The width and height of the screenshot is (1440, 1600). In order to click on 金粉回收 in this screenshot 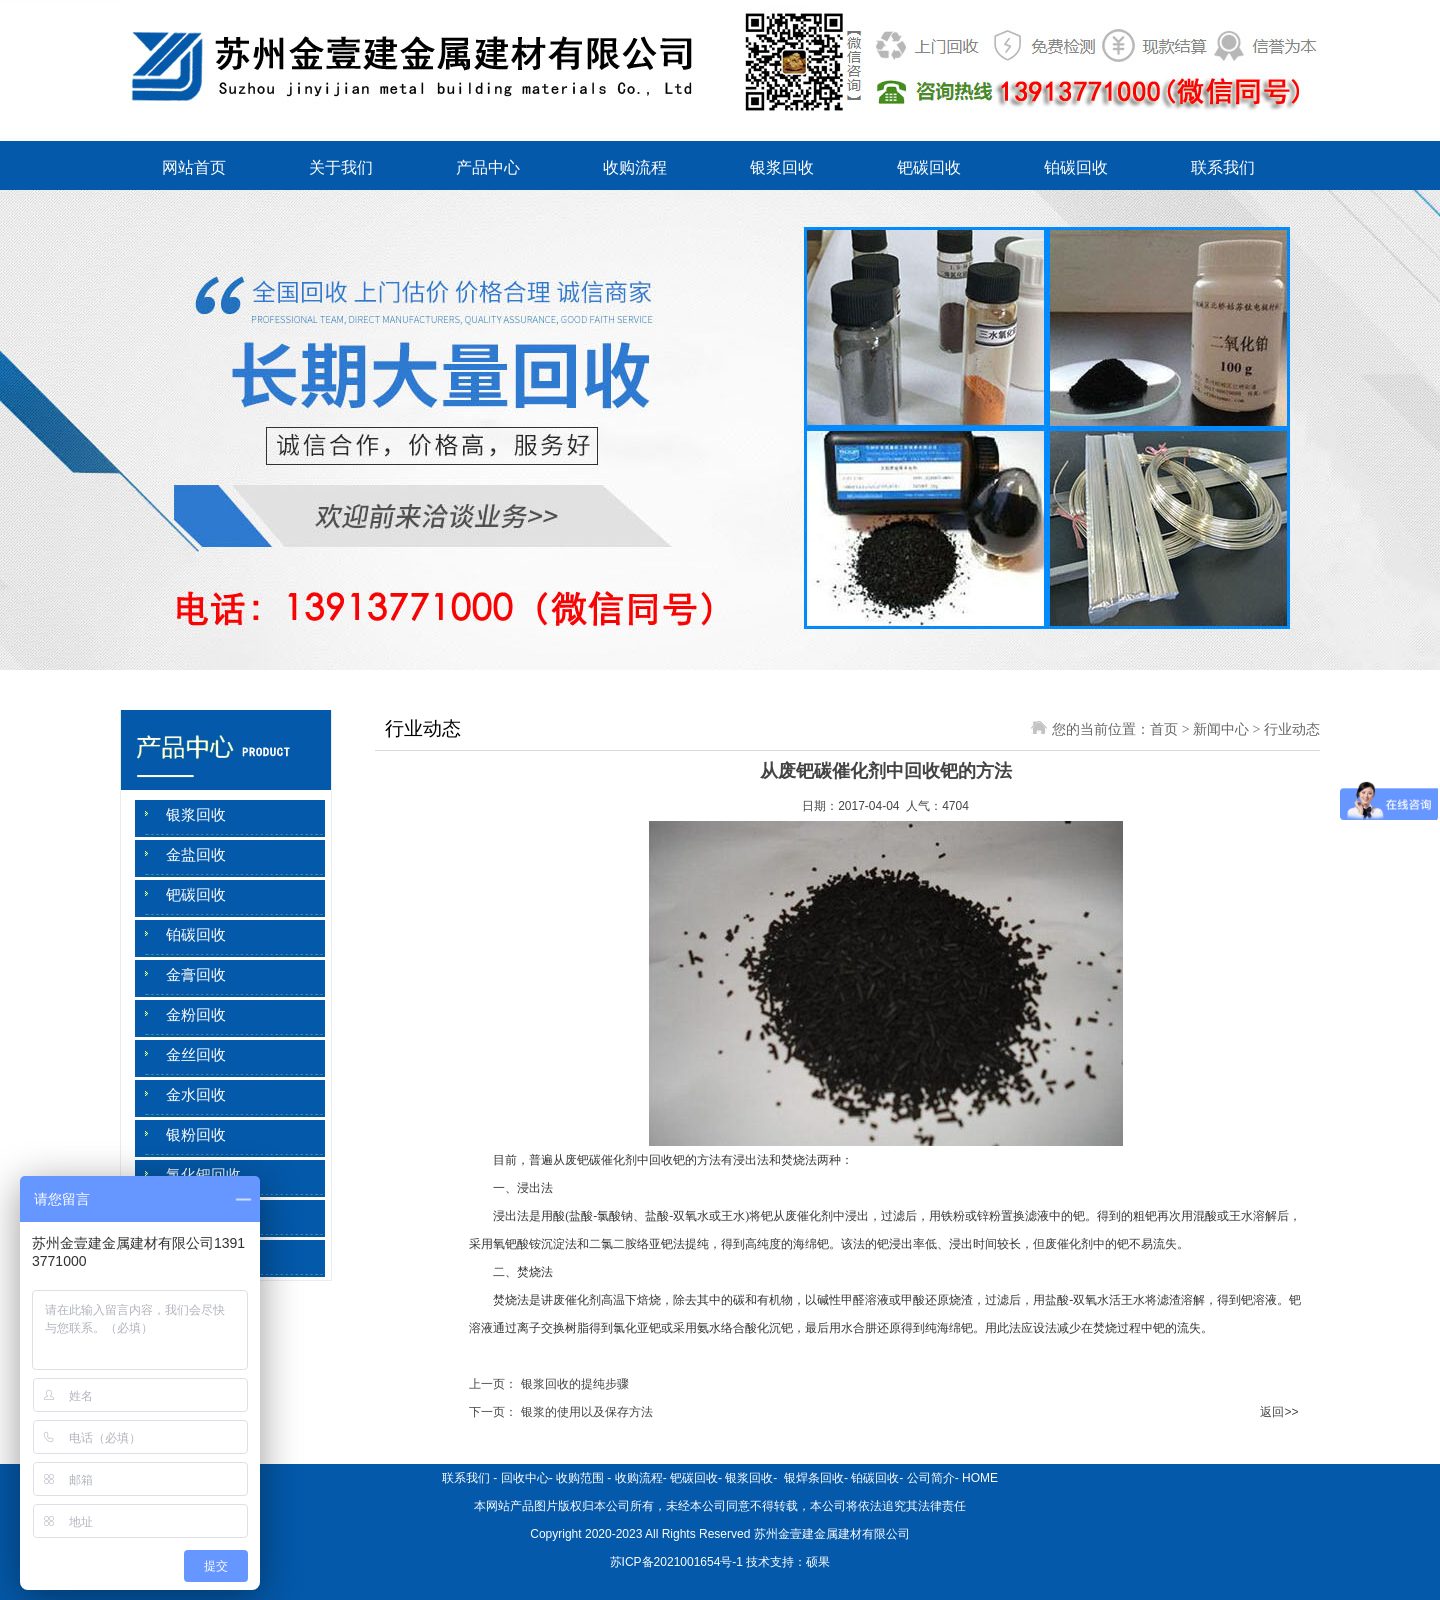, I will do `click(196, 1015)`.